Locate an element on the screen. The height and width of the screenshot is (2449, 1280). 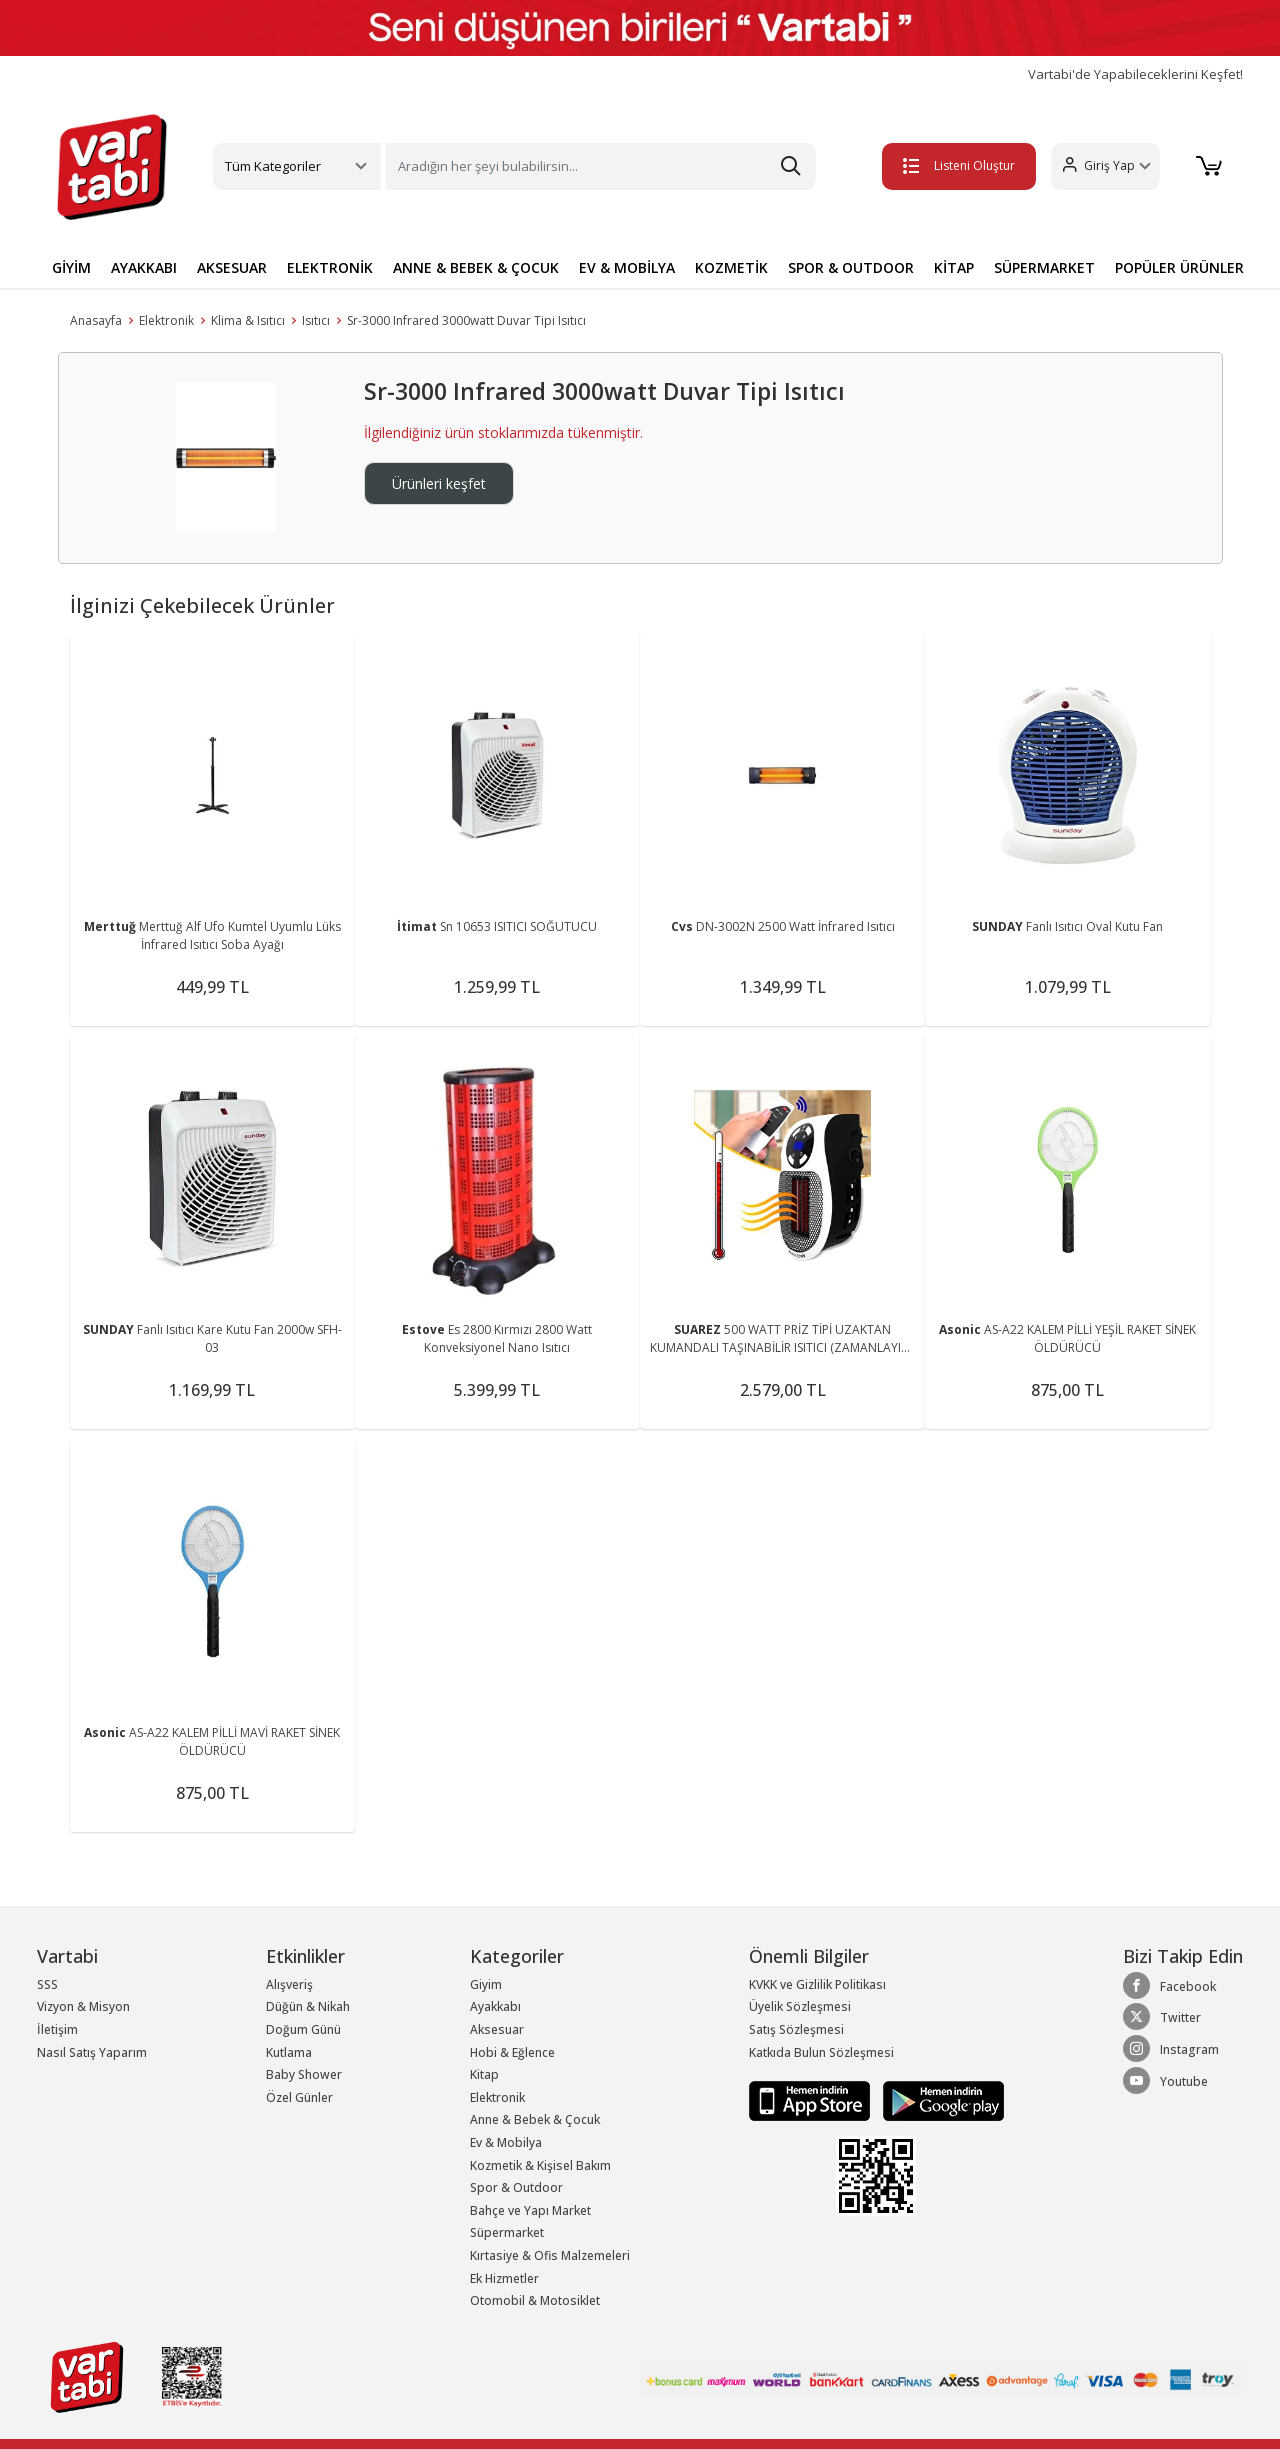
Ürünleri keşfet is located at coordinates (439, 483).